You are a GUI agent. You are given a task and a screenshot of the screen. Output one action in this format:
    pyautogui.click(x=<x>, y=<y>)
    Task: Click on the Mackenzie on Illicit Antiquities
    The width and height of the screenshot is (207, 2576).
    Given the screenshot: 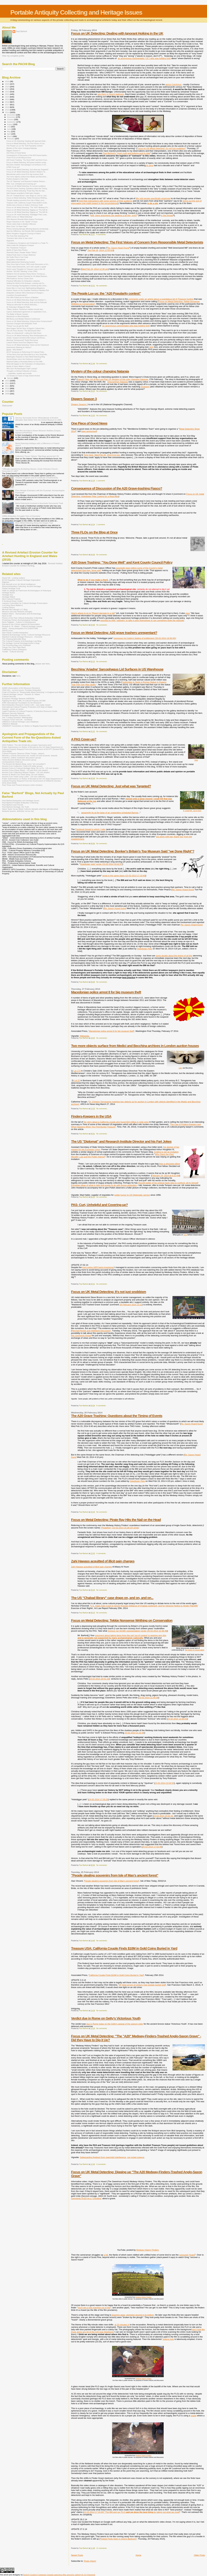 What is the action you would take?
    pyautogui.click(x=17, y=316)
    